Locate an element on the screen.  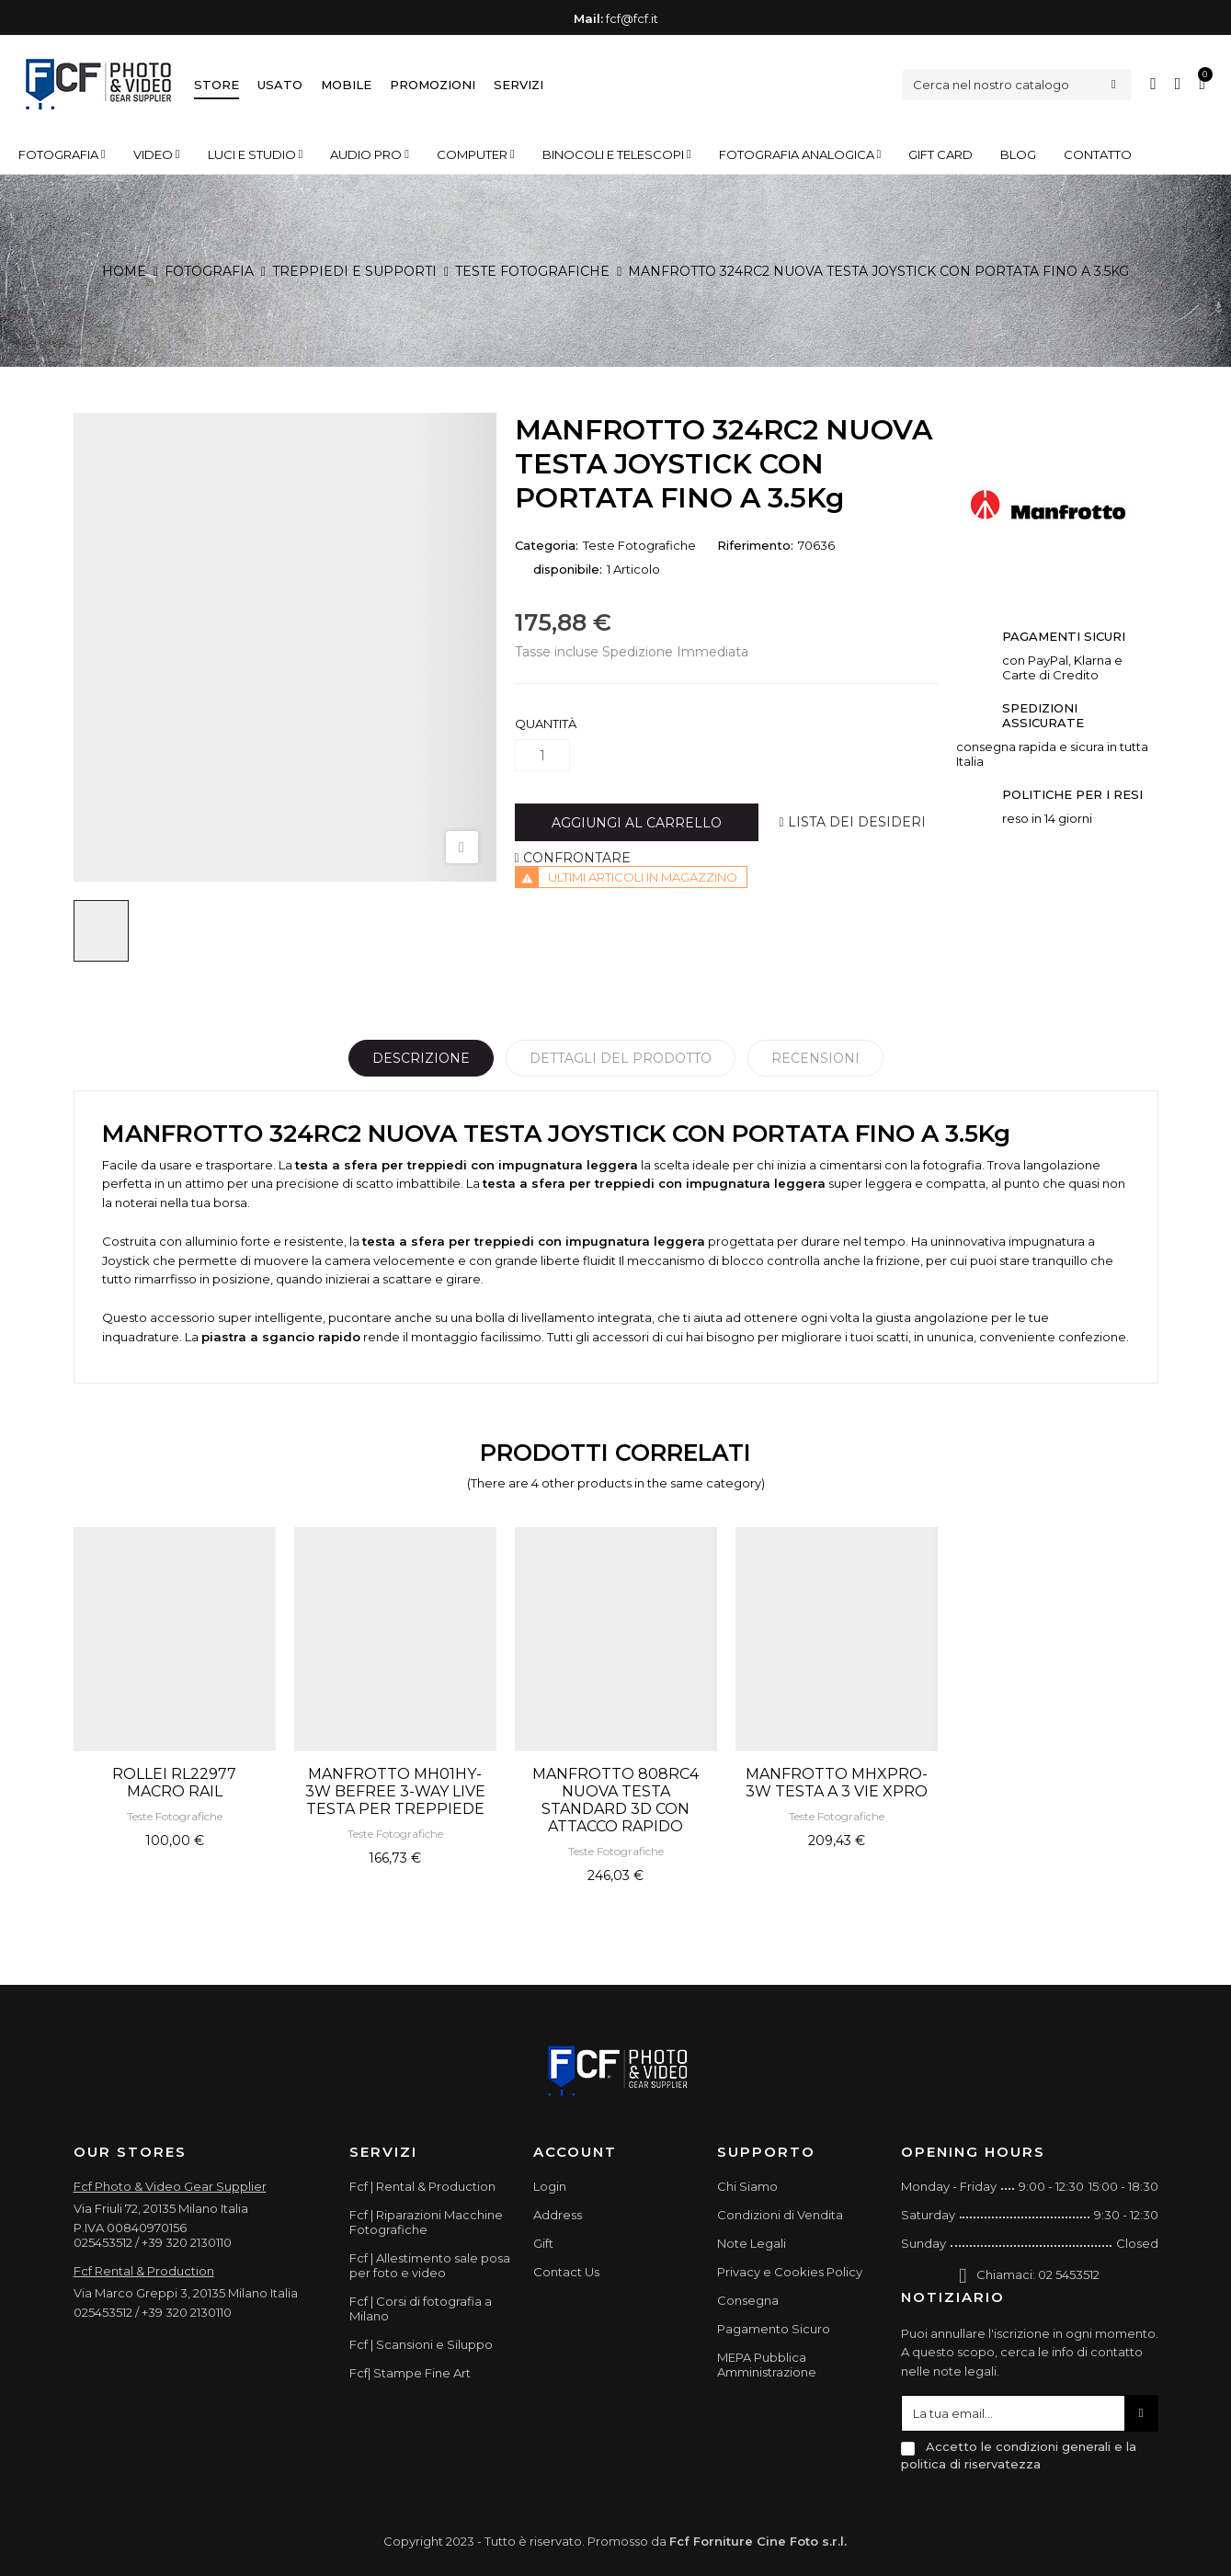
Fcf | Corsi di fotografia a Milano is located at coordinates (420, 2308).